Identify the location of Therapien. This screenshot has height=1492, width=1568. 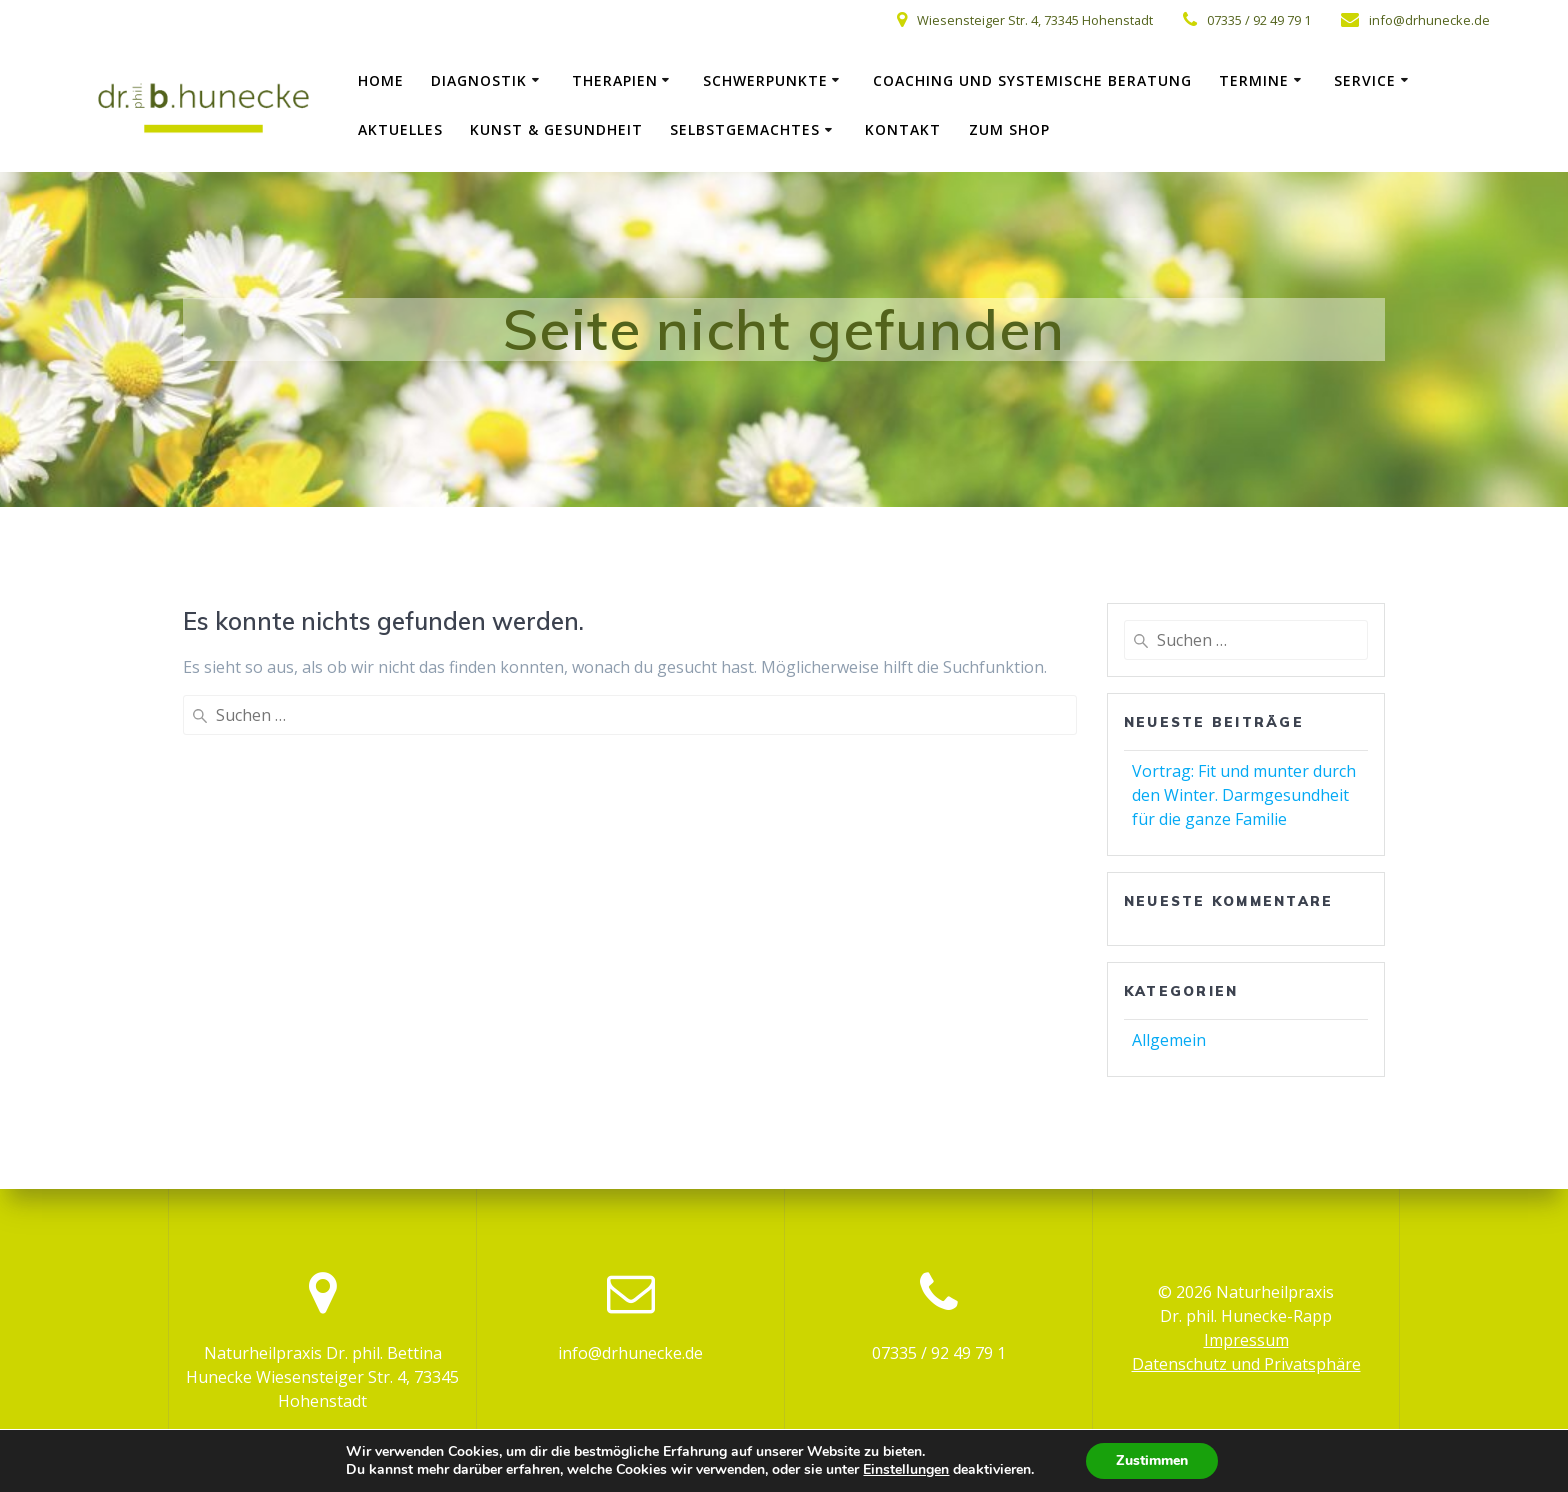
(615, 80).